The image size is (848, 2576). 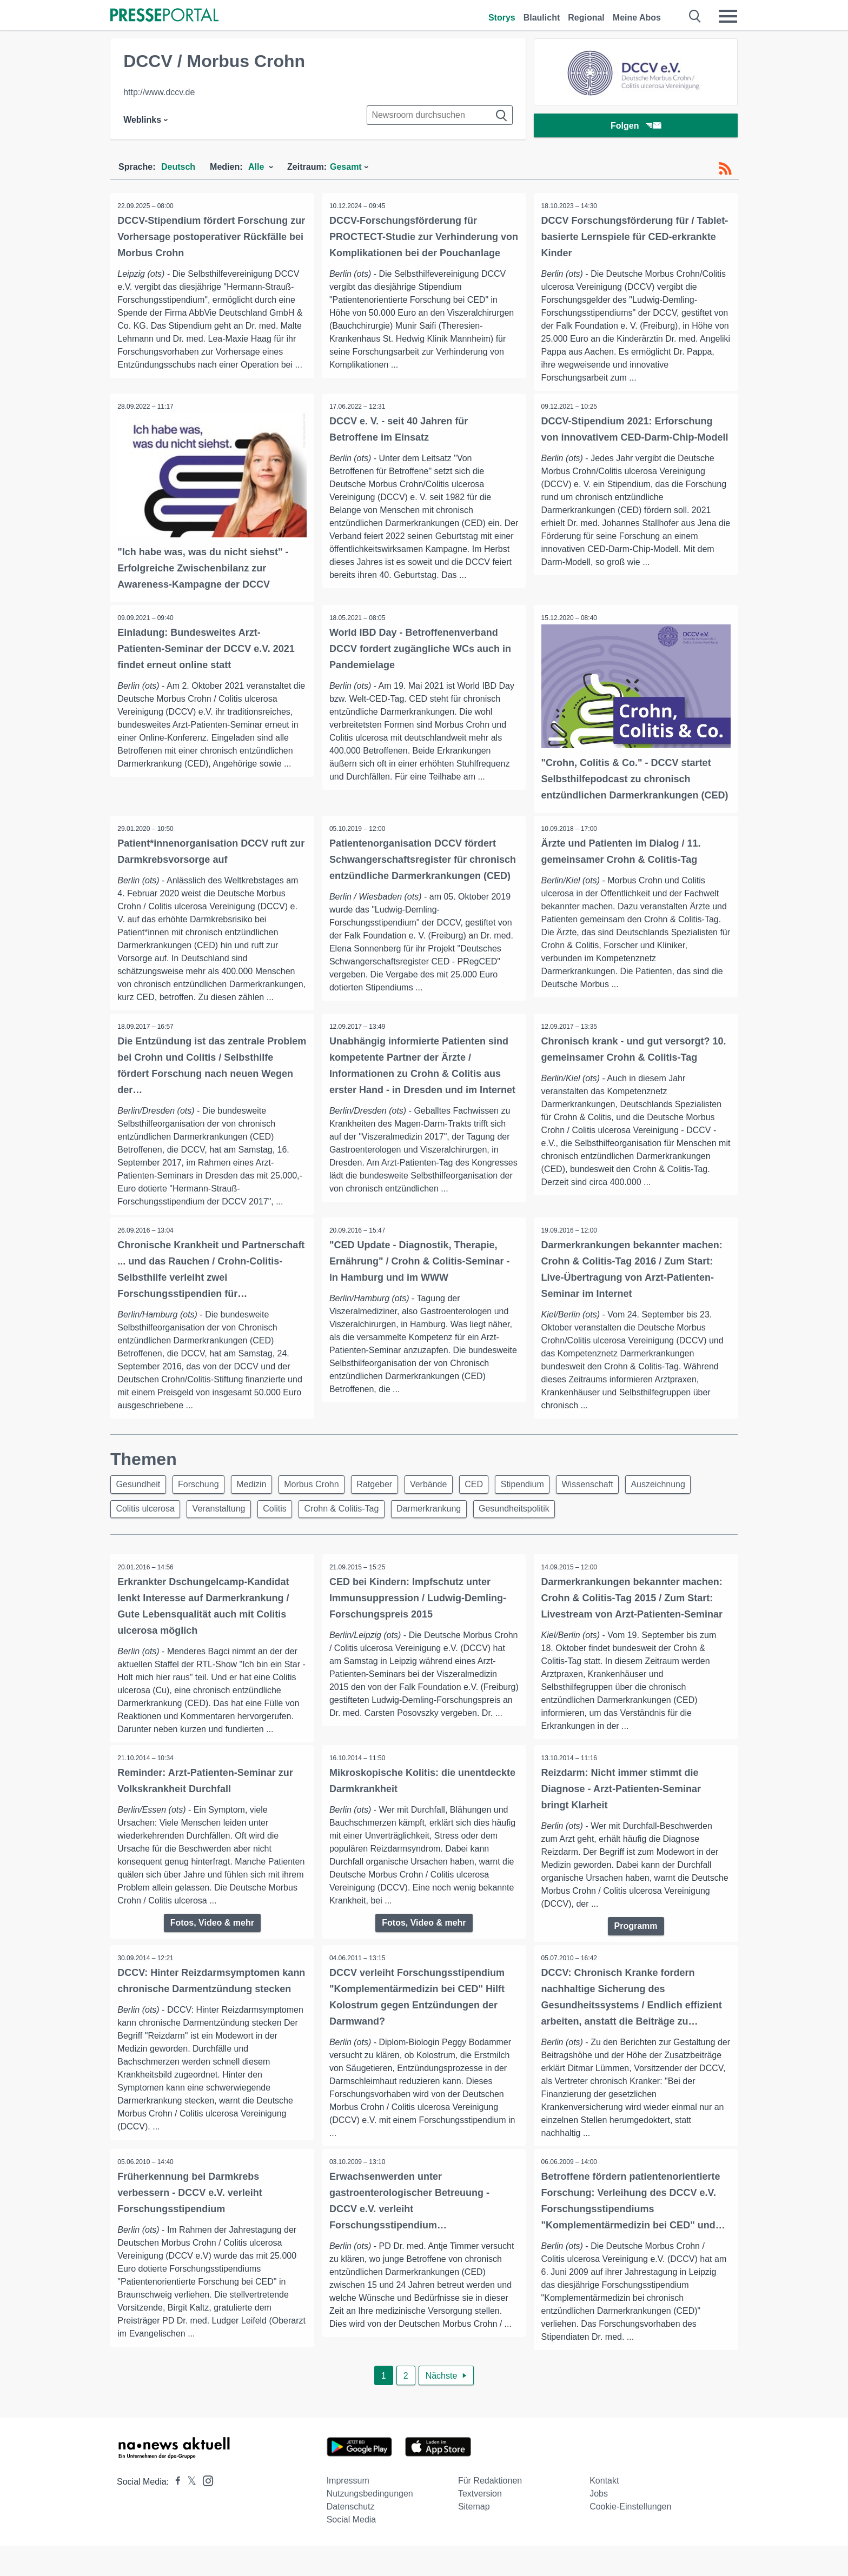 What do you see at coordinates (598, 2523) in the screenshot?
I see `Jobs` at bounding box center [598, 2523].